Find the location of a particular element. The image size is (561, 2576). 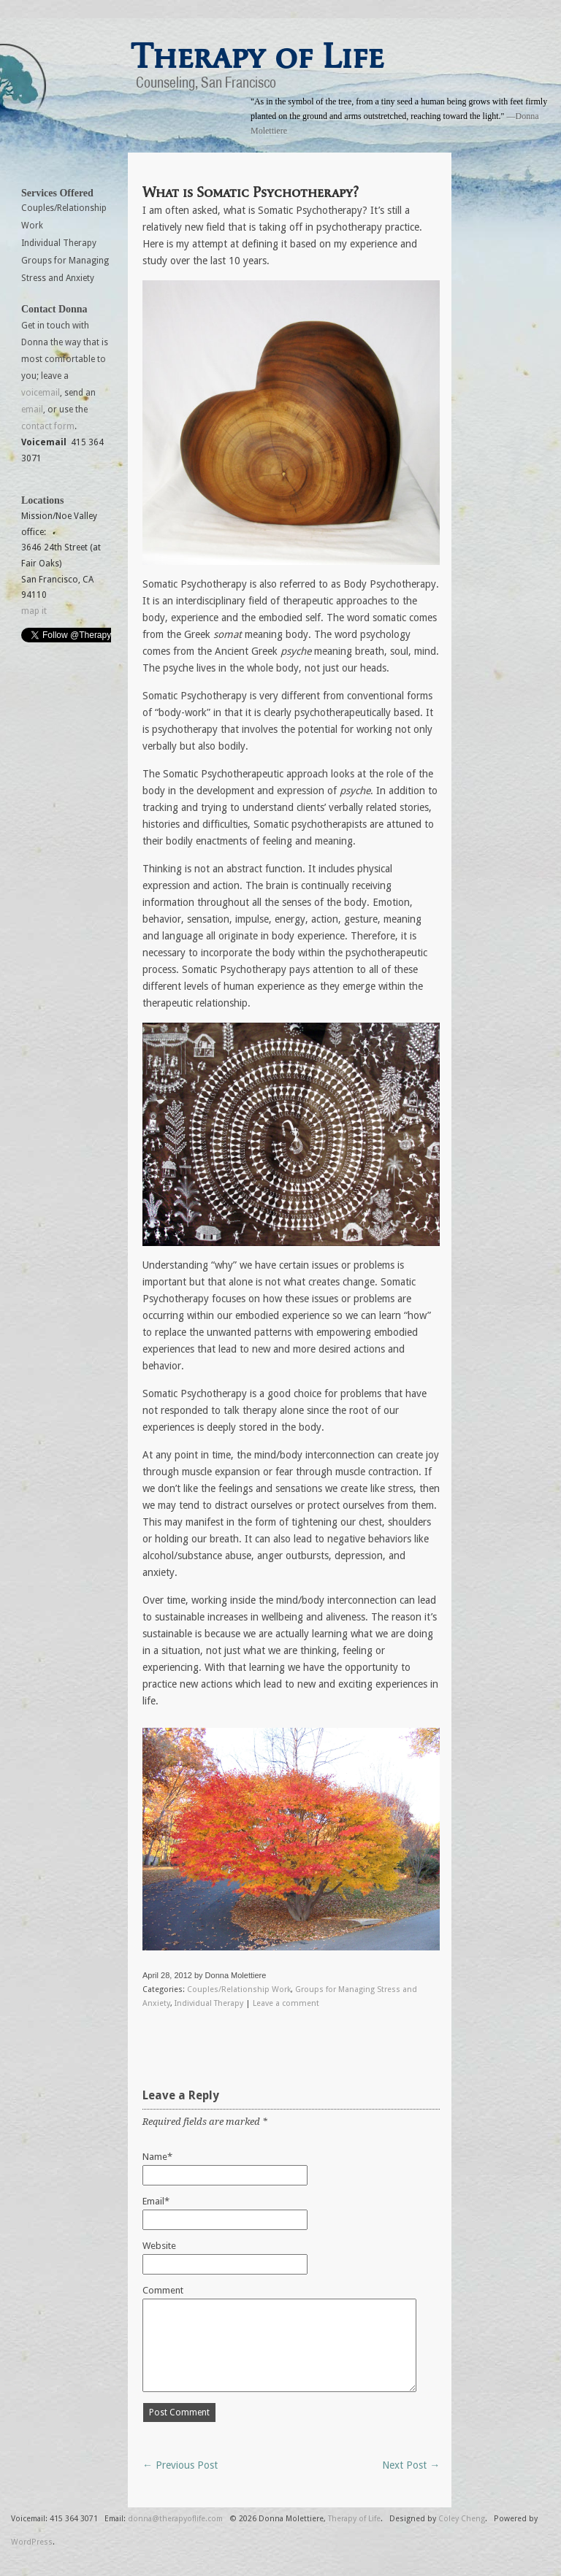

Therapy of Life is located at coordinates (257, 55).